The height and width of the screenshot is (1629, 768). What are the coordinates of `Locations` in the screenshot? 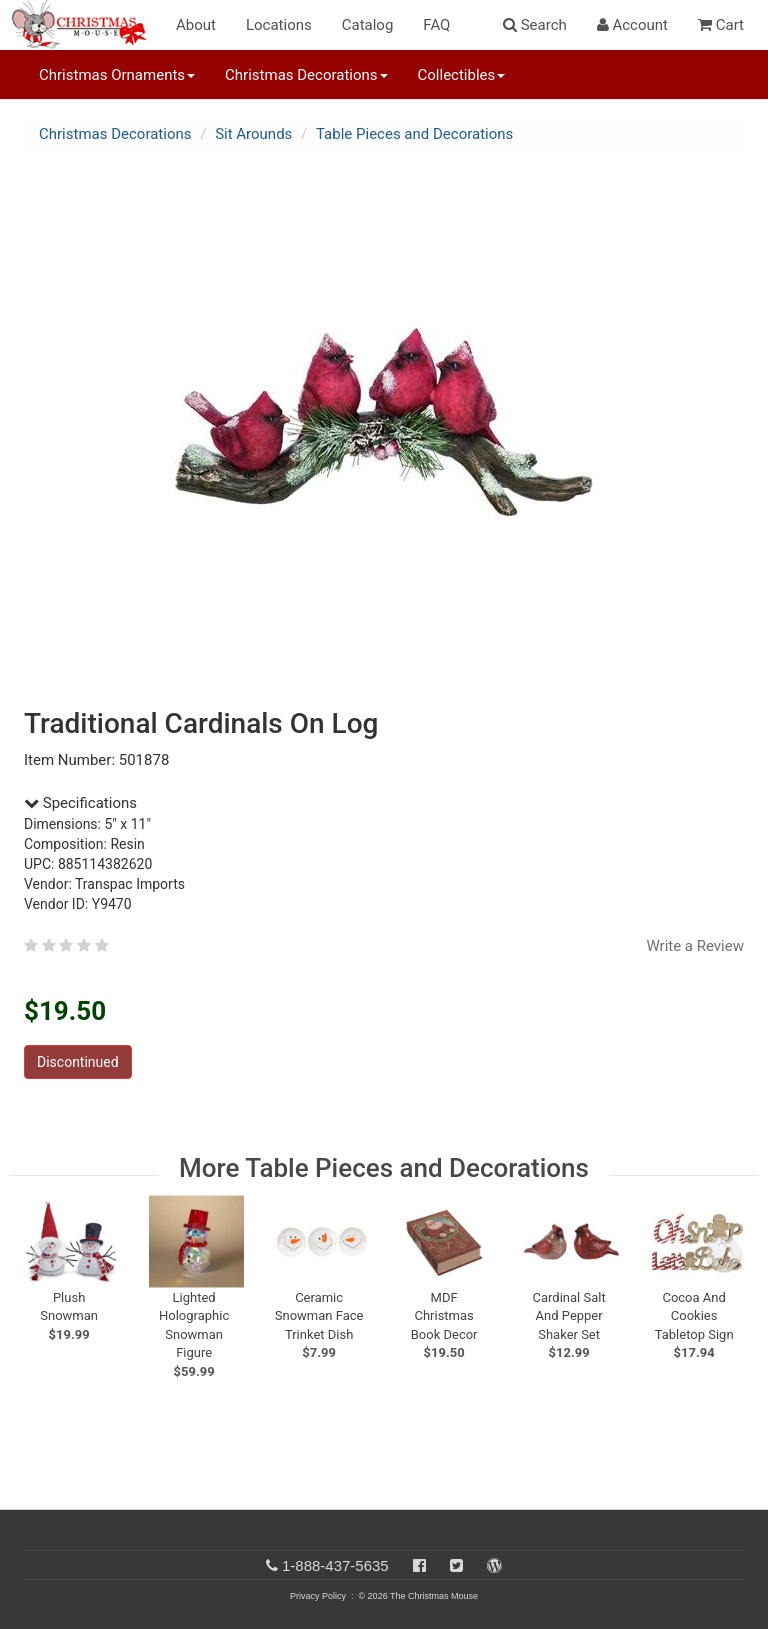 It's located at (279, 25).